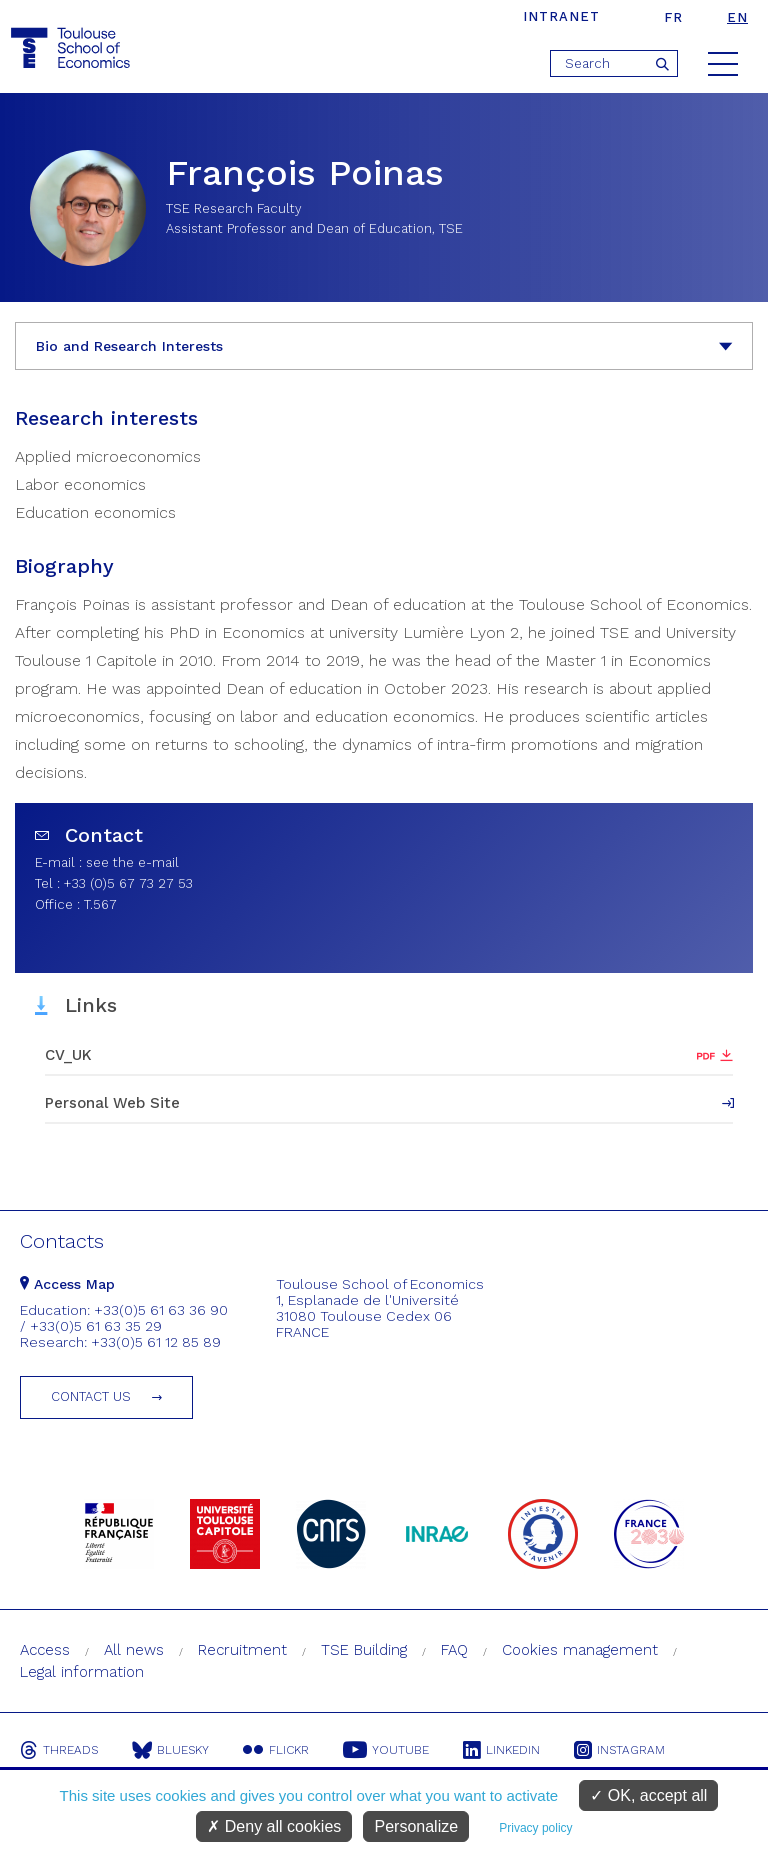  Describe the element at coordinates (364, 1650) in the screenshot. I see `TSE Building` at that location.